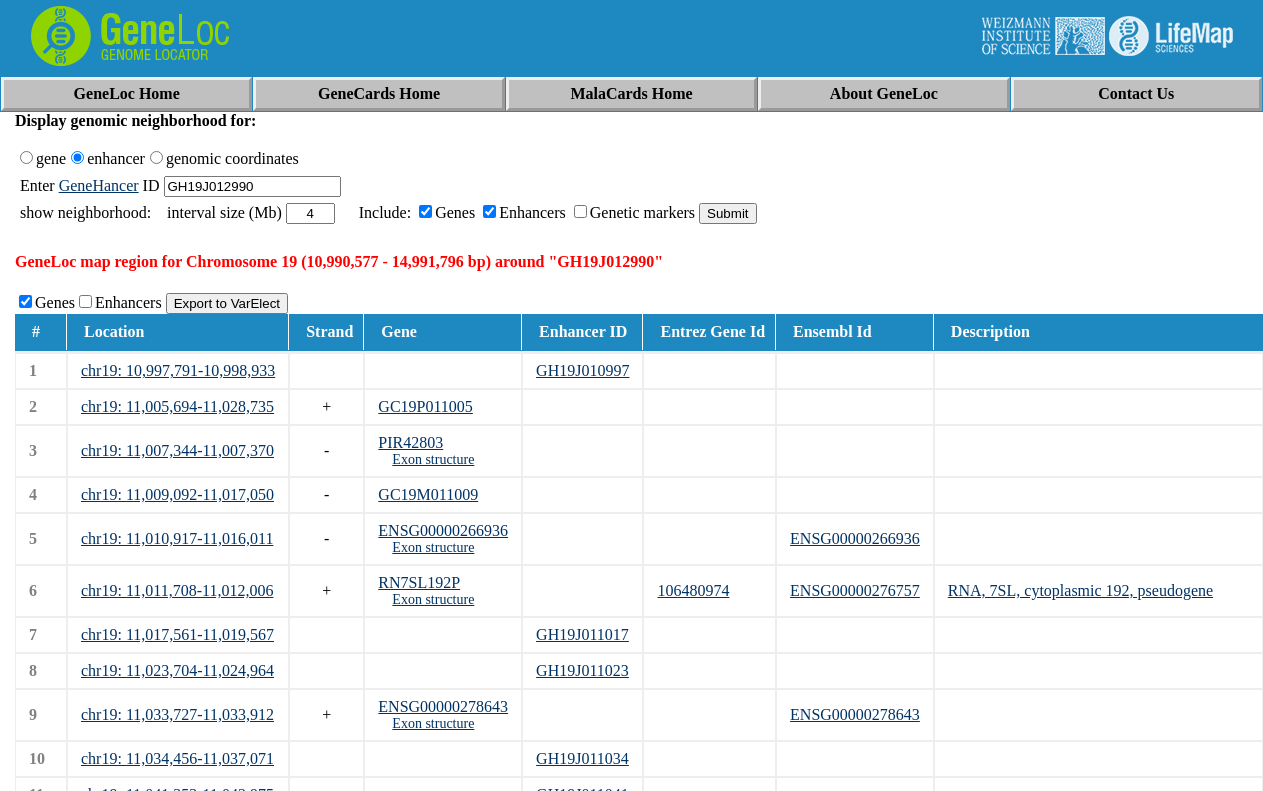 The height and width of the screenshot is (791, 1263). Describe the element at coordinates (693, 590) in the screenshot. I see `106480974` at that location.